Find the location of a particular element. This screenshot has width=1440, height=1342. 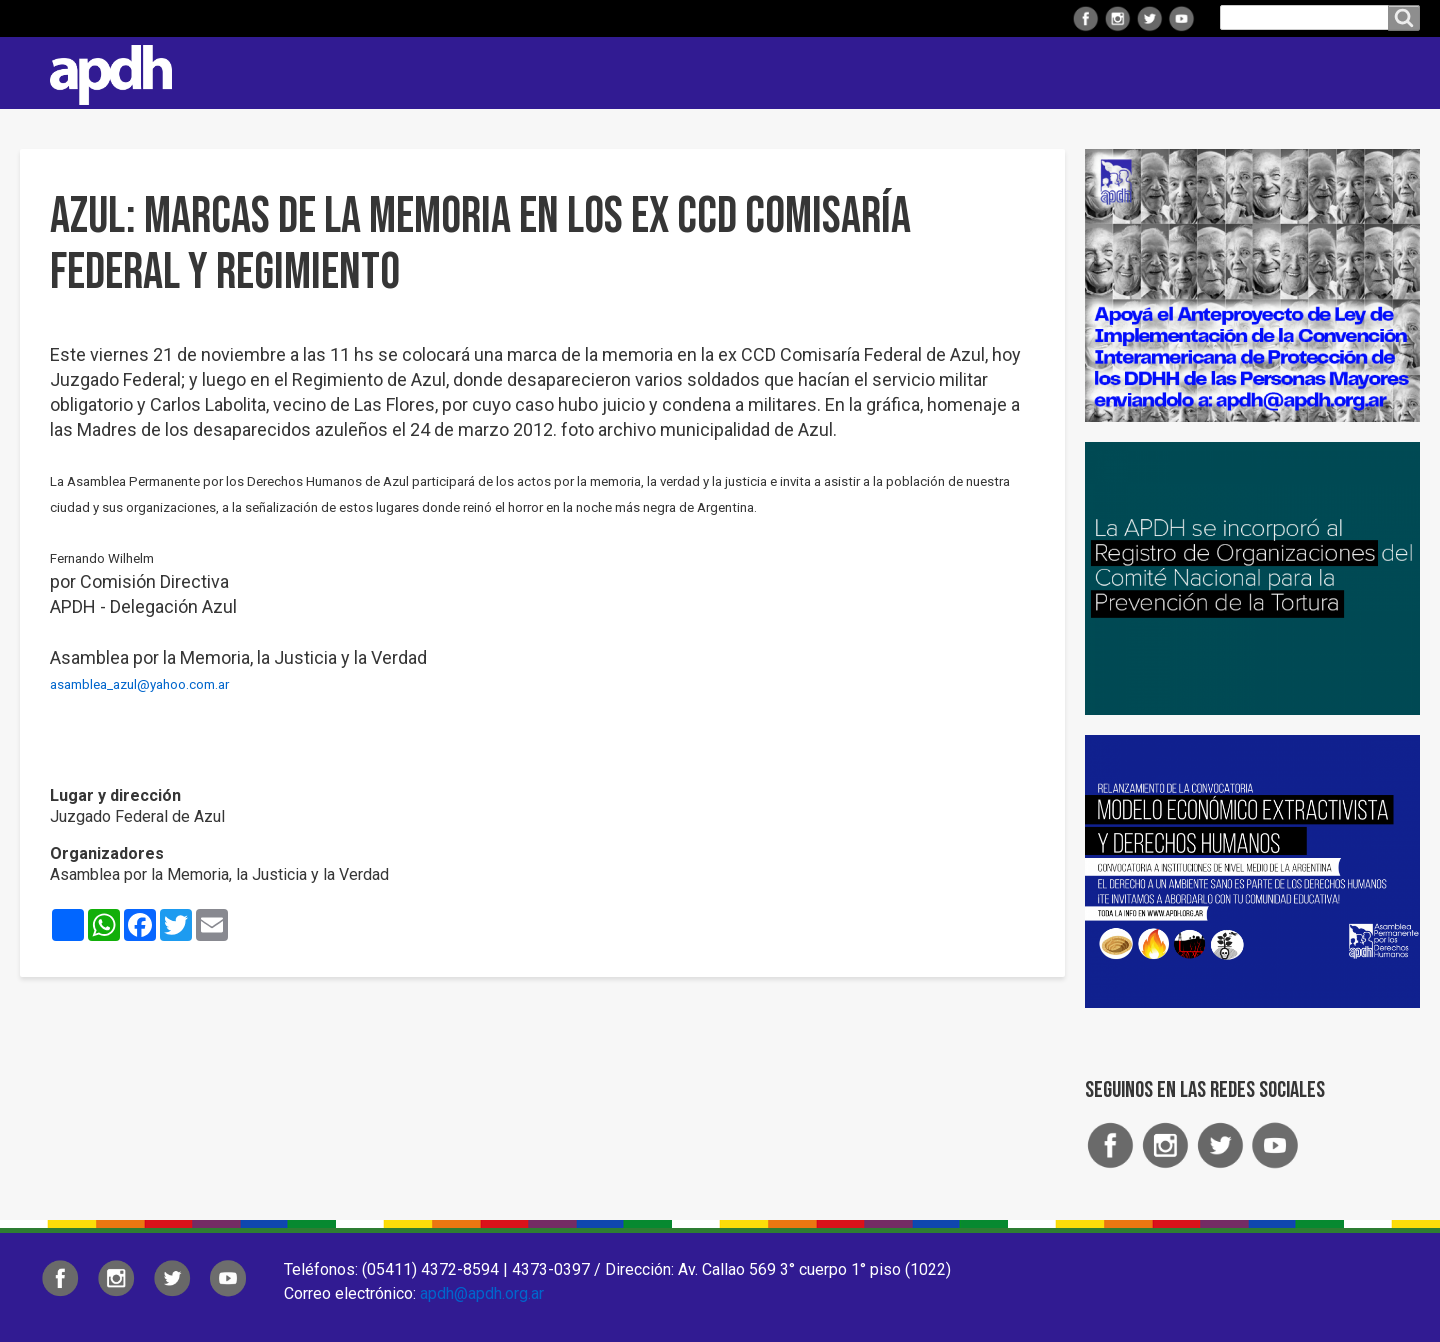

Regionales is located at coordinates (764, 72).